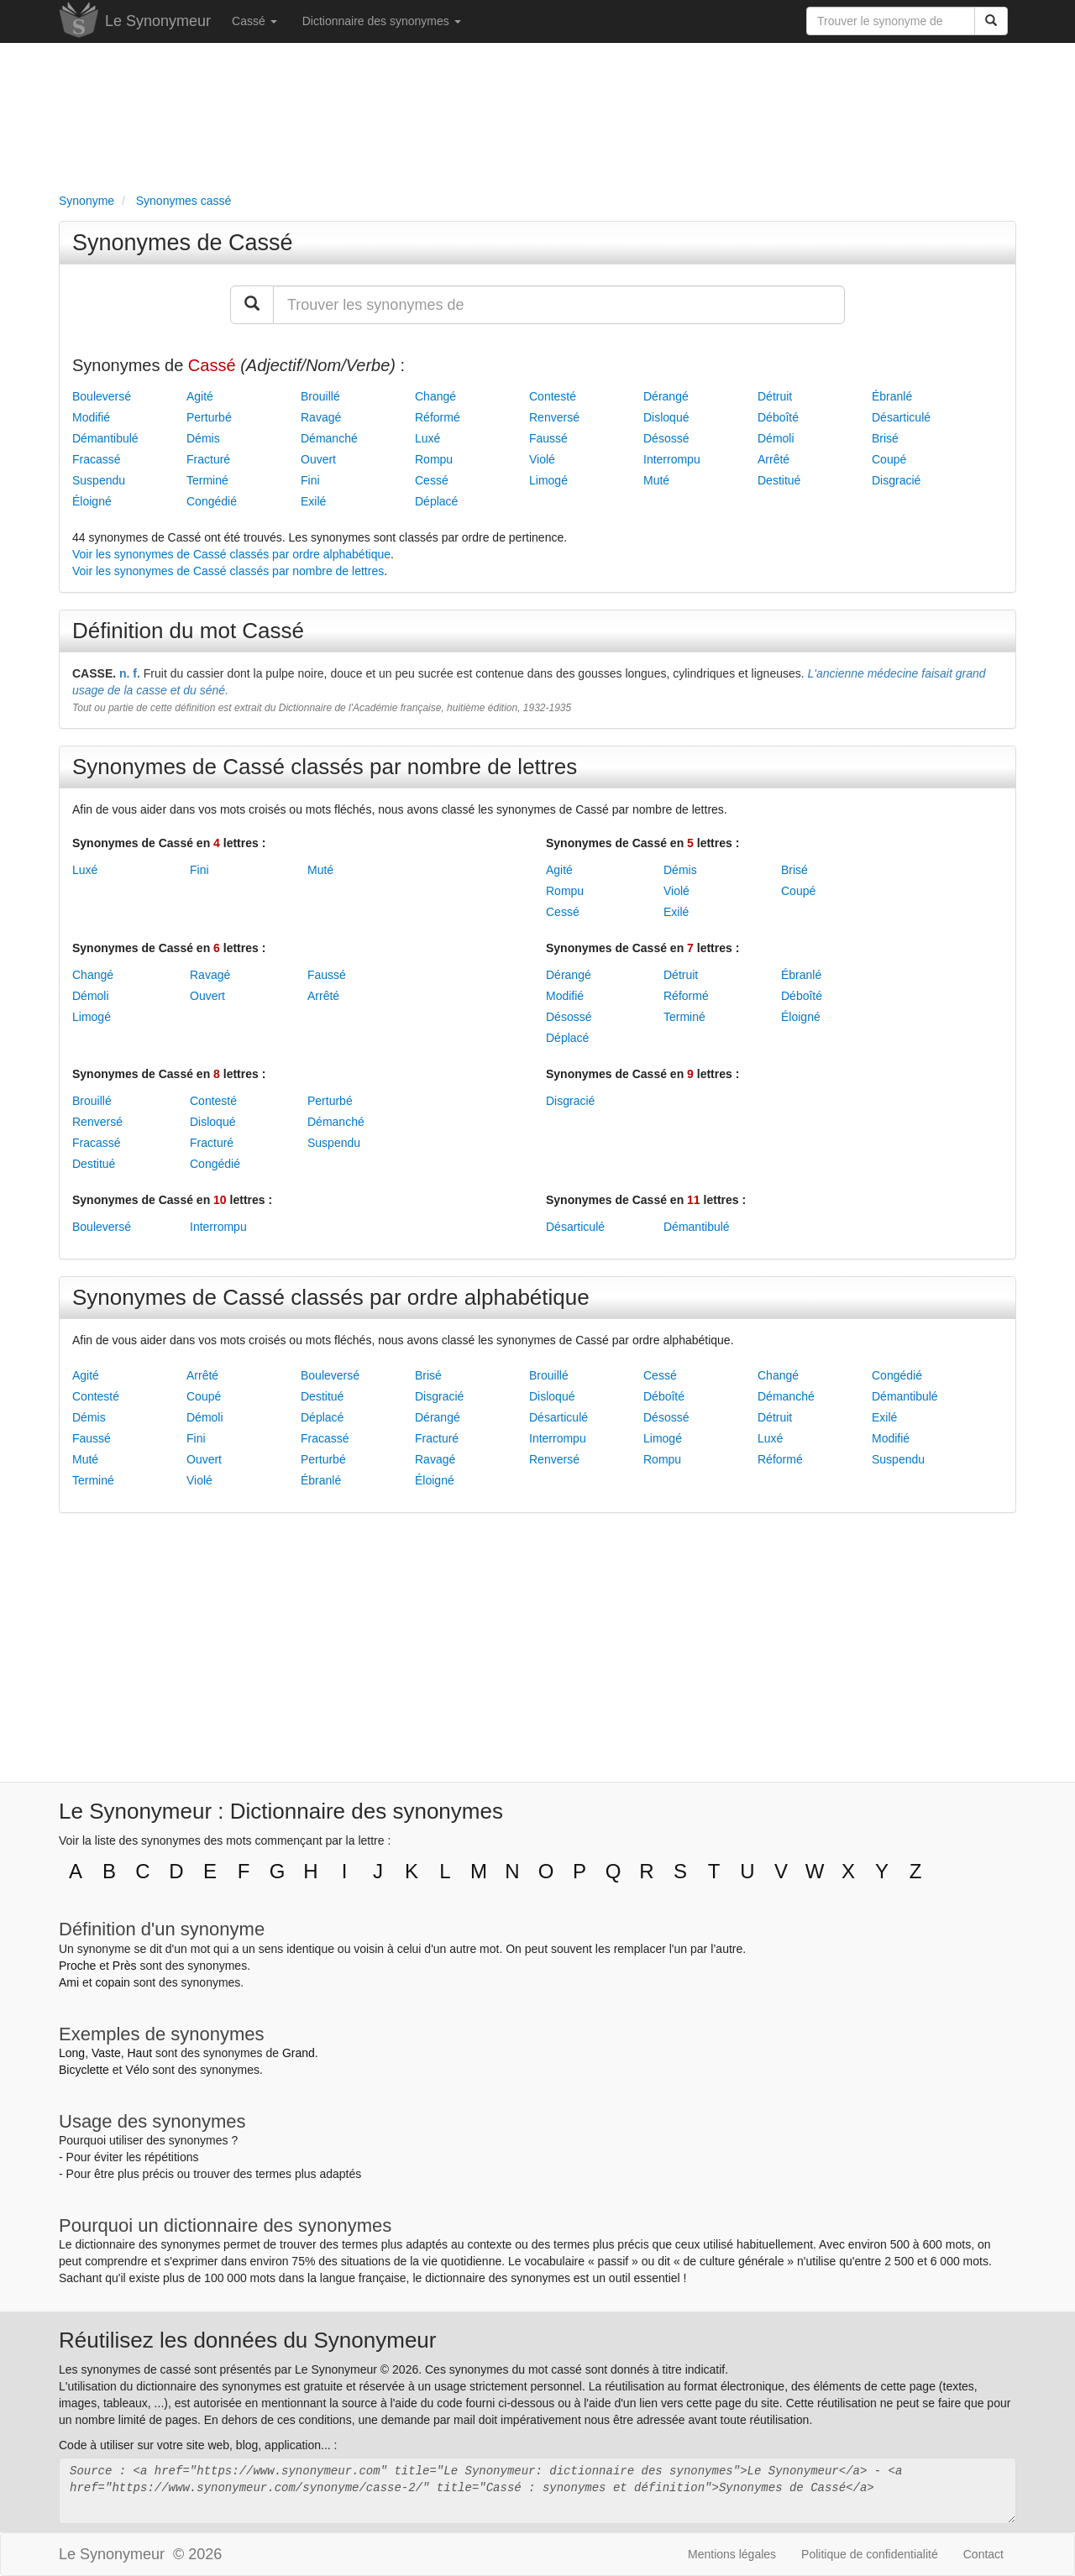  What do you see at coordinates (96, 459) in the screenshot?
I see `Fracassé` at bounding box center [96, 459].